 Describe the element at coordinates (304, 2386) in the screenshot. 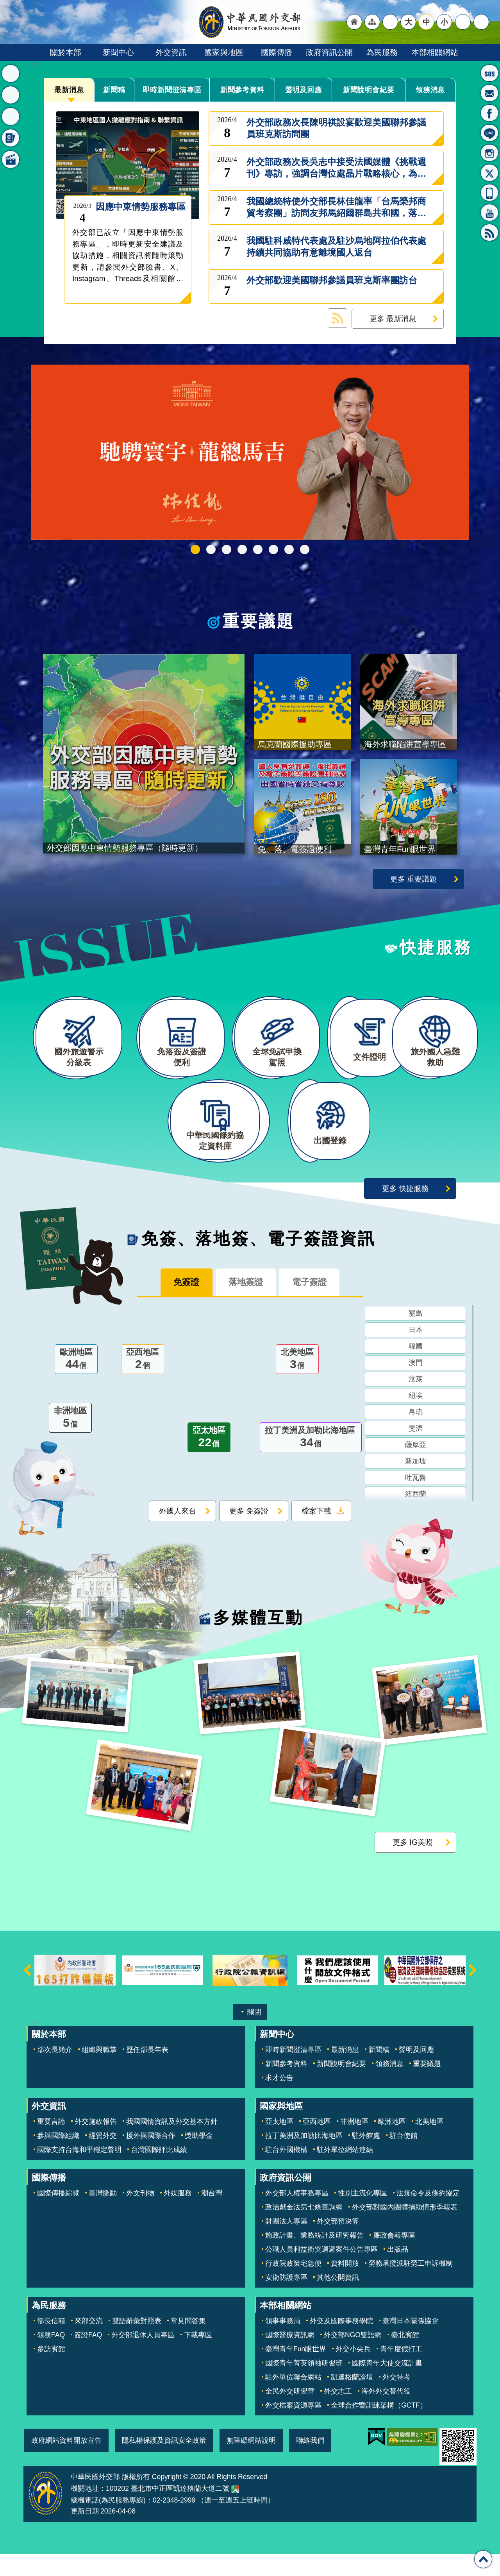

I see `國際青年菁英領袖研習班` at that location.